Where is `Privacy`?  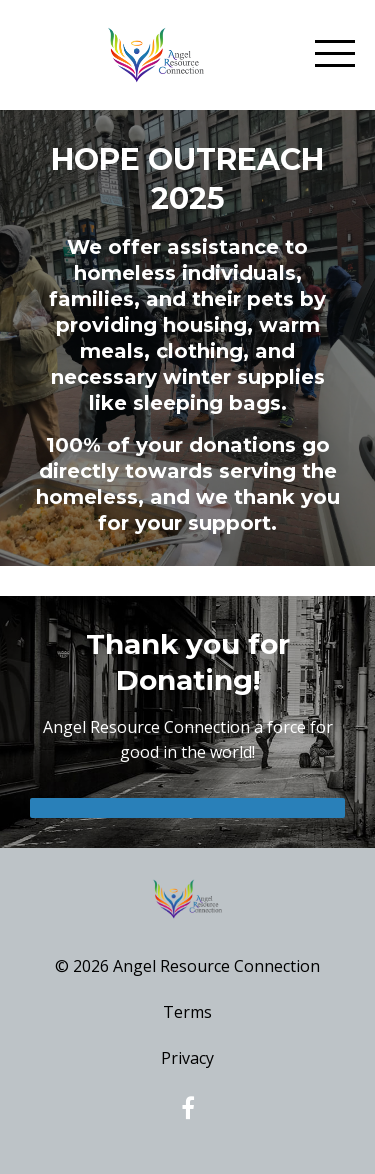
Privacy is located at coordinates (187, 1058).